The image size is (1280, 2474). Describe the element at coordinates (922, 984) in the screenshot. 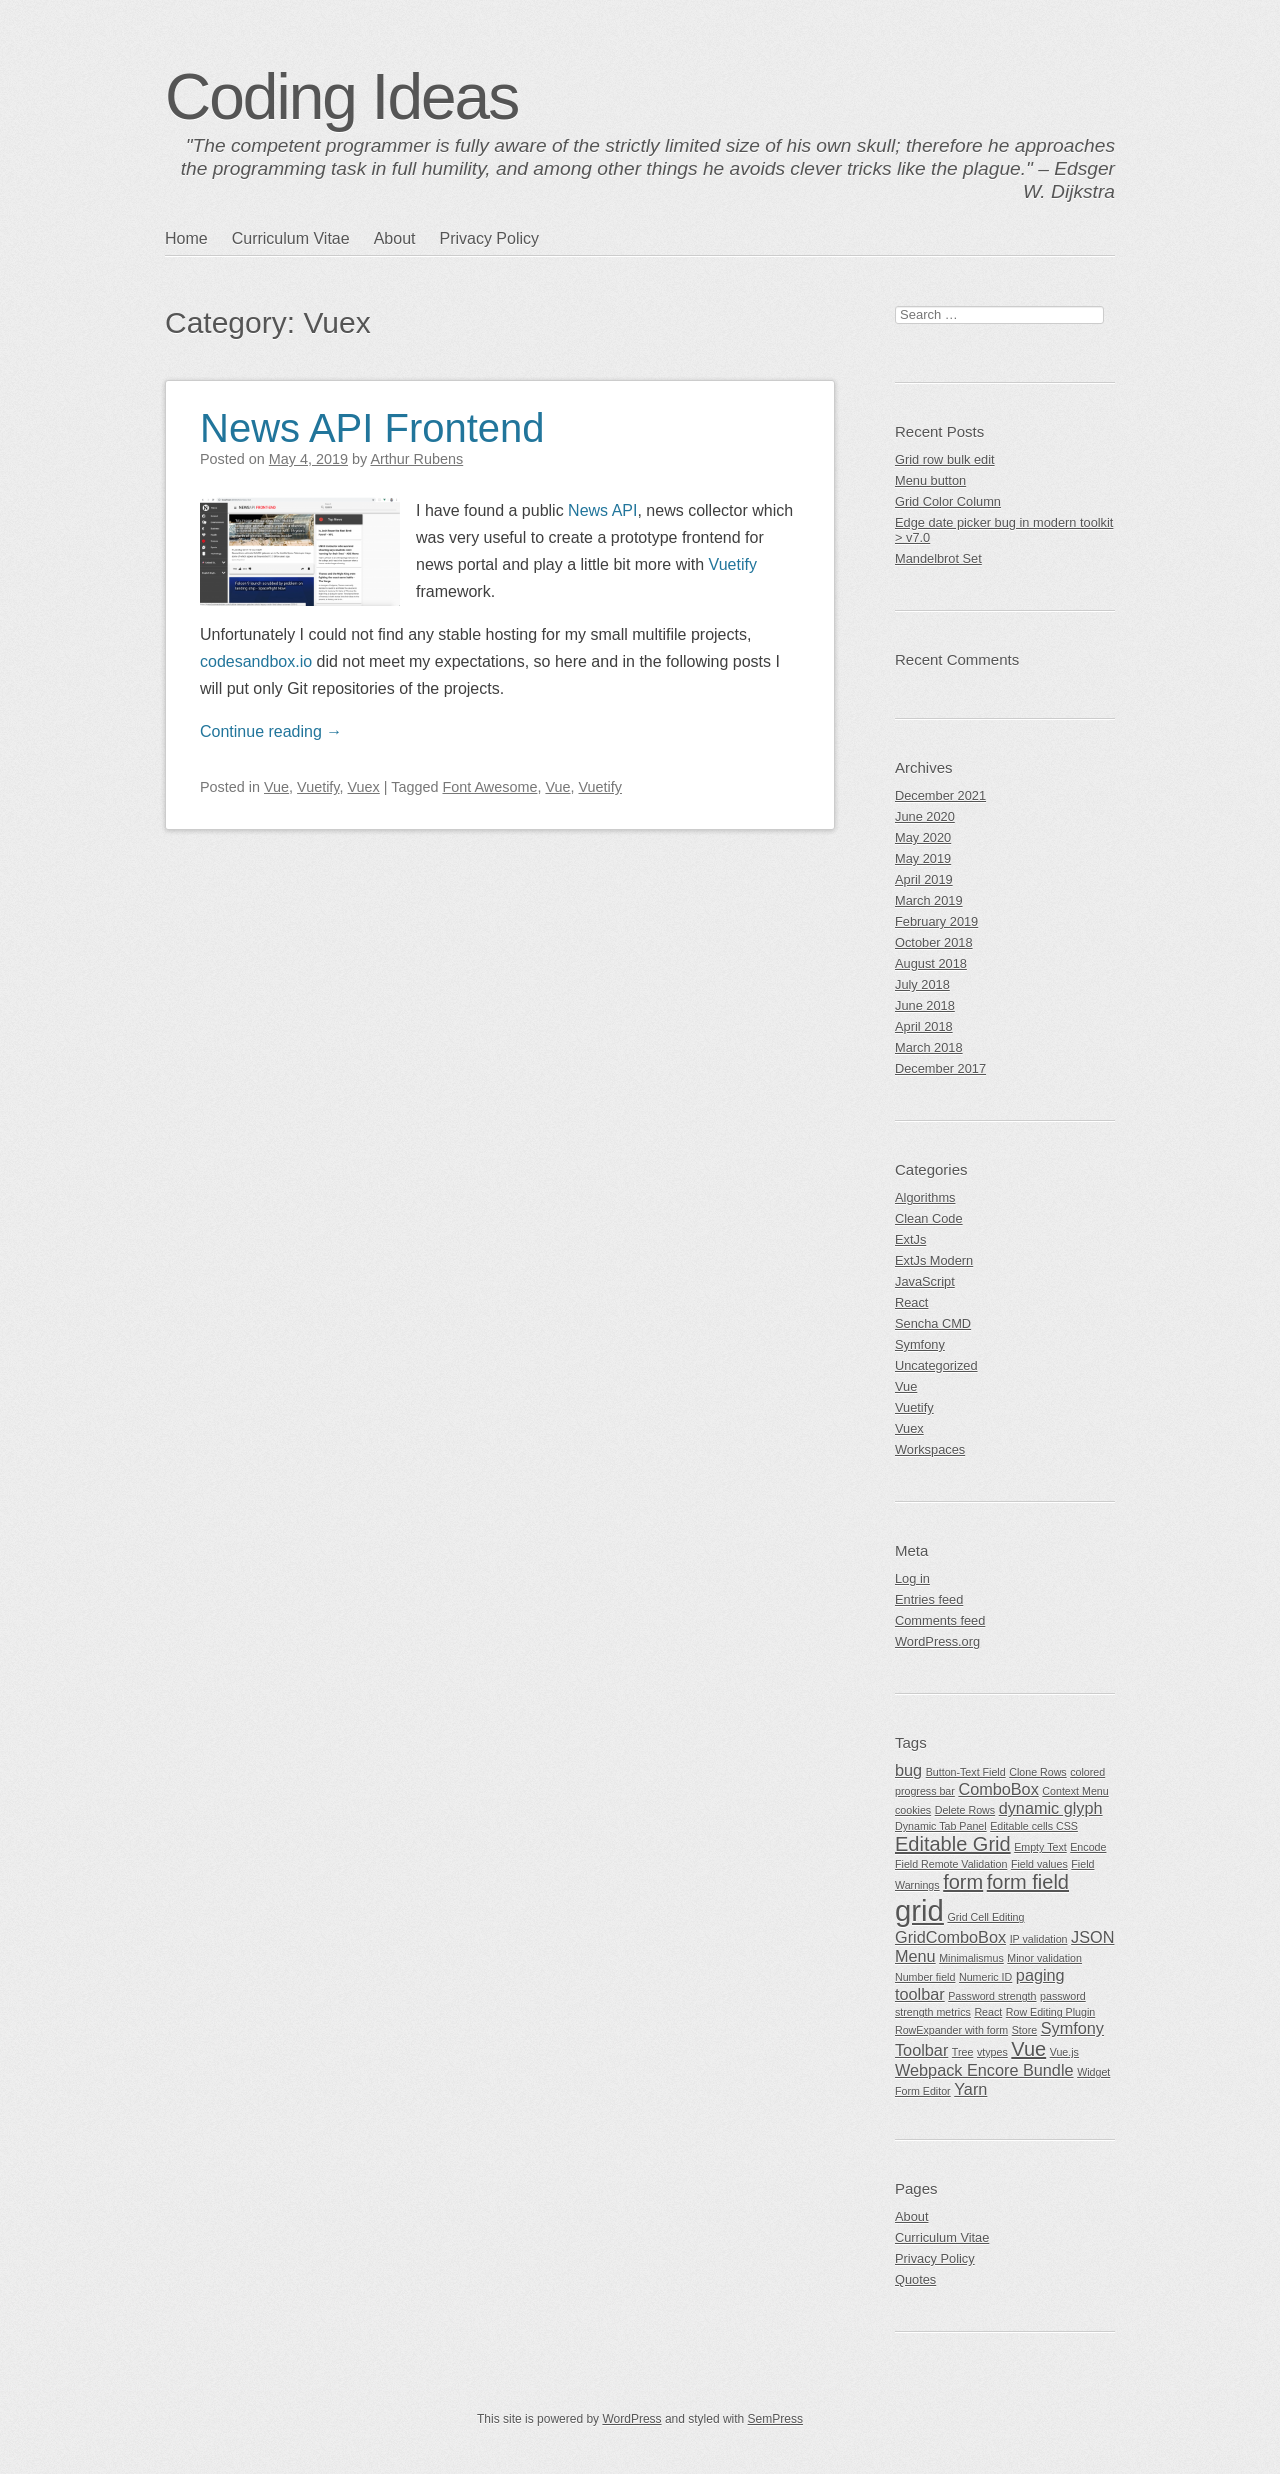

I see `July 2018` at that location.